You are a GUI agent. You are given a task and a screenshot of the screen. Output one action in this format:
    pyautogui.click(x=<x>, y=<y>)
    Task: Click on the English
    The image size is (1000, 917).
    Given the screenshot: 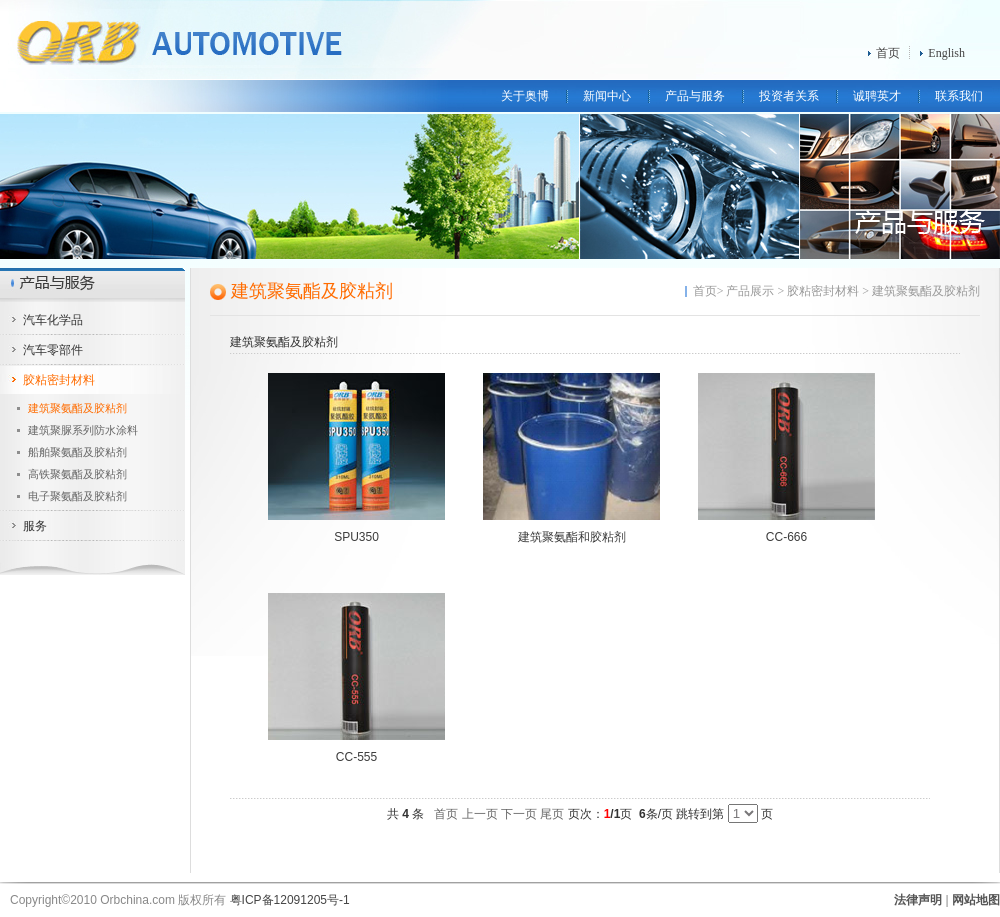 What is the action you would take?
    pyautogui.click(x=946, y=53)
    